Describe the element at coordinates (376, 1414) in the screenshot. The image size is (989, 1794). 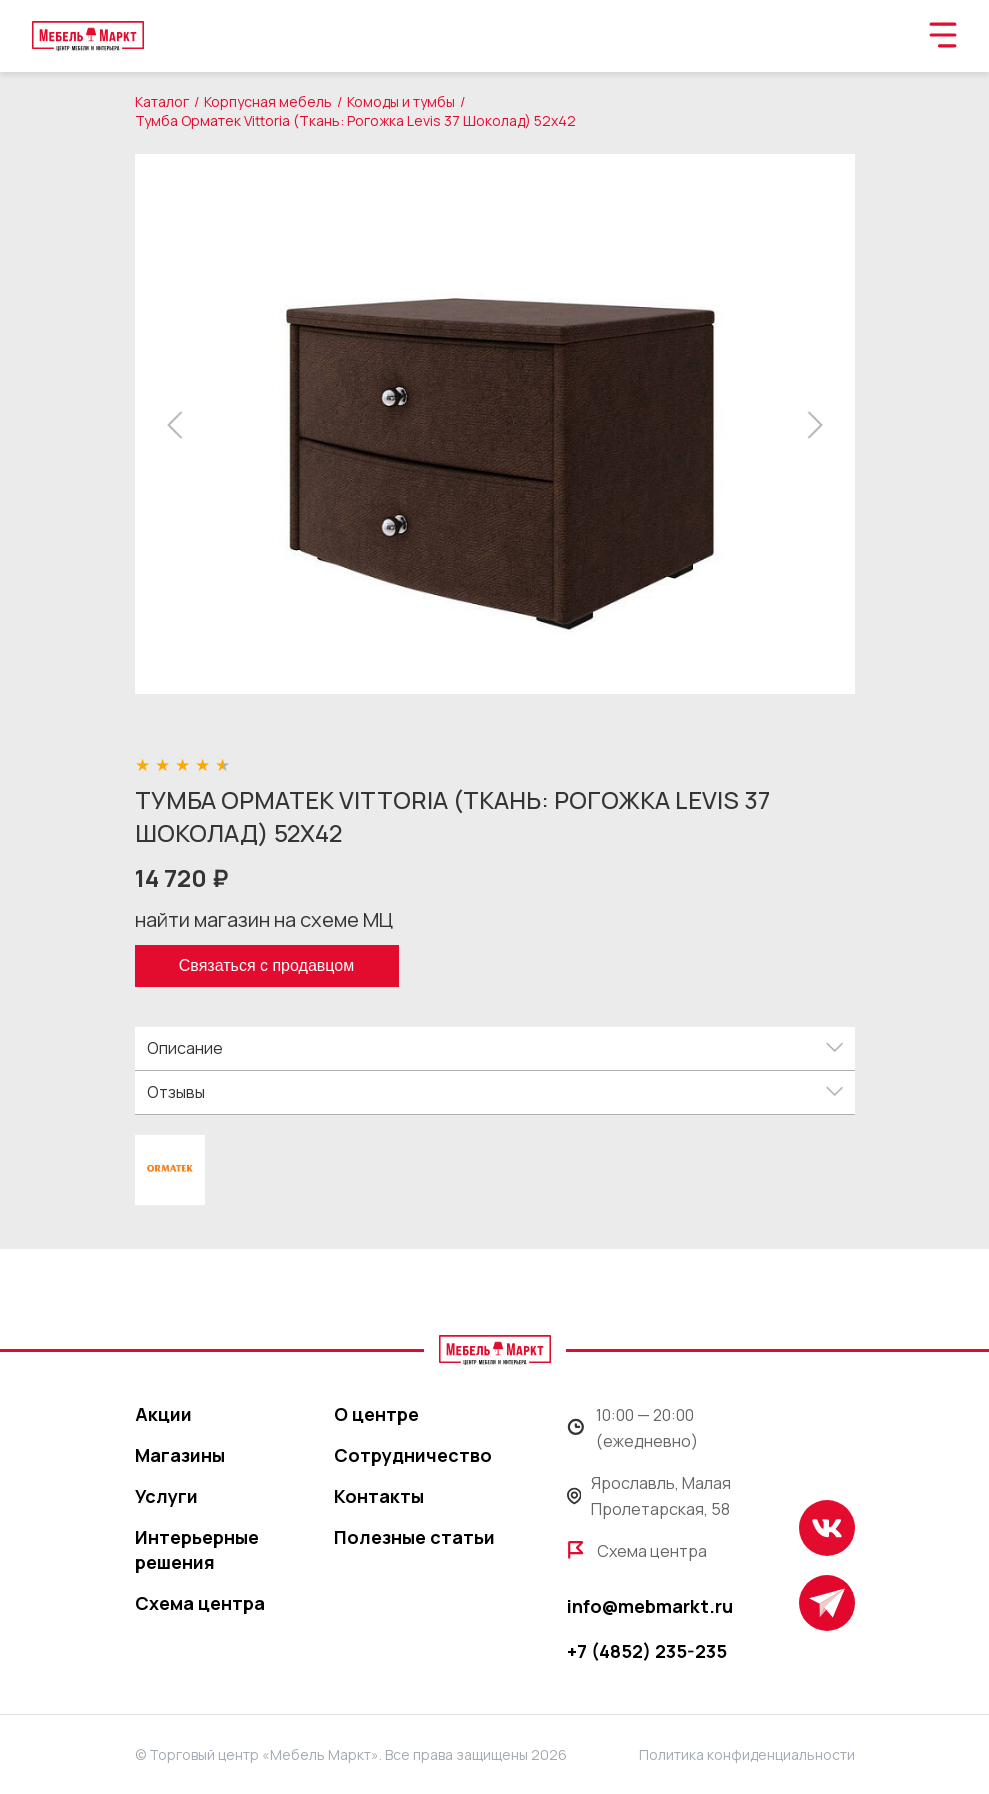
I see `О центре` at that location.